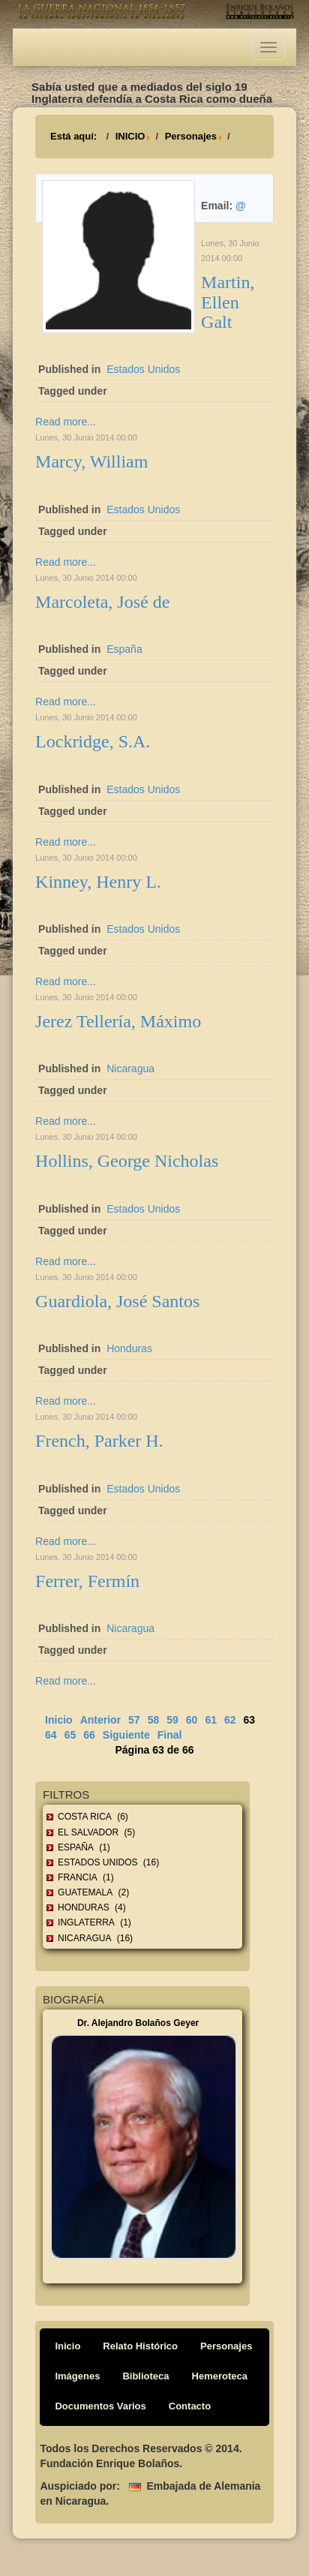  What do you see at coordinates (211, 1720) in the screenshot?
I see `61` at bounding box center [211, 1720].